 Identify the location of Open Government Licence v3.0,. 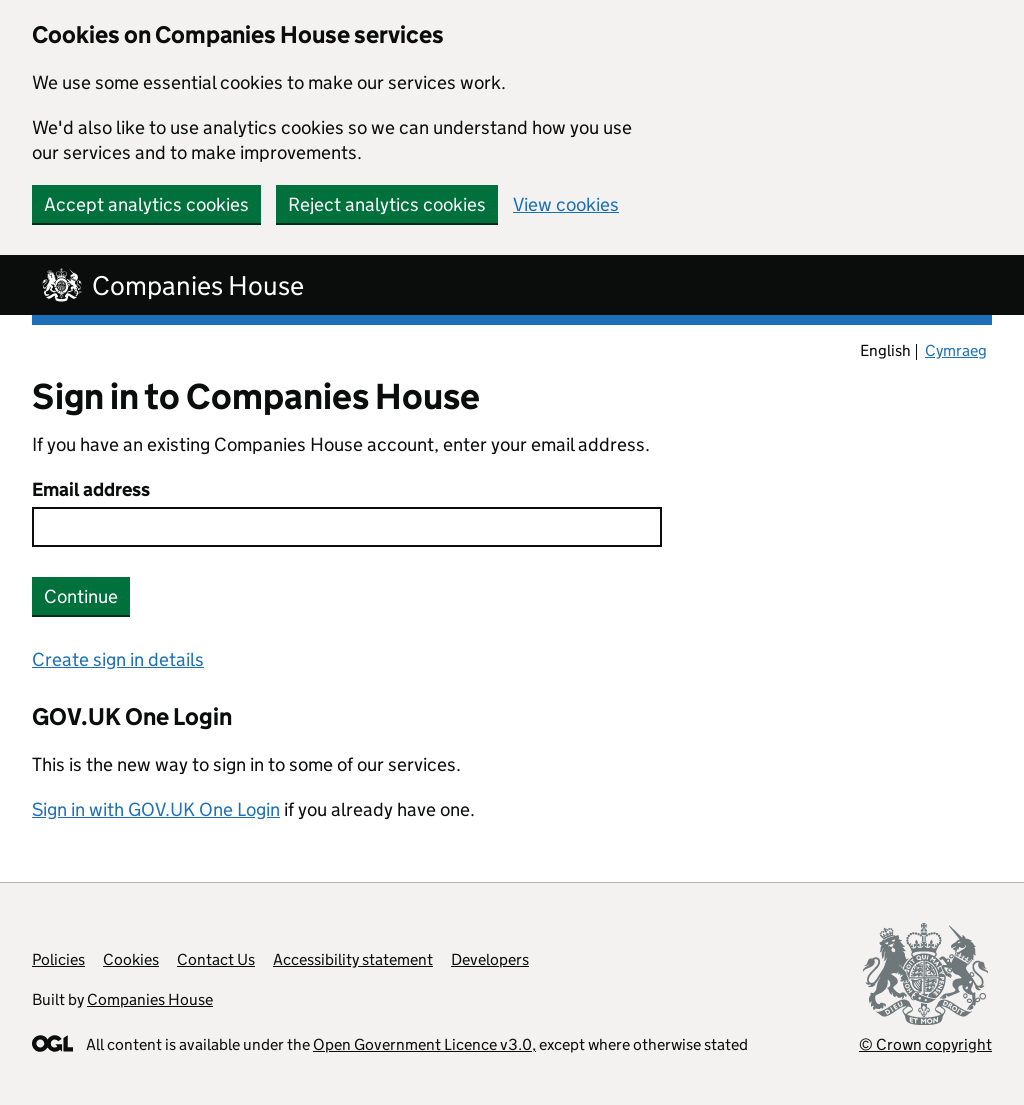
(424, 1044).